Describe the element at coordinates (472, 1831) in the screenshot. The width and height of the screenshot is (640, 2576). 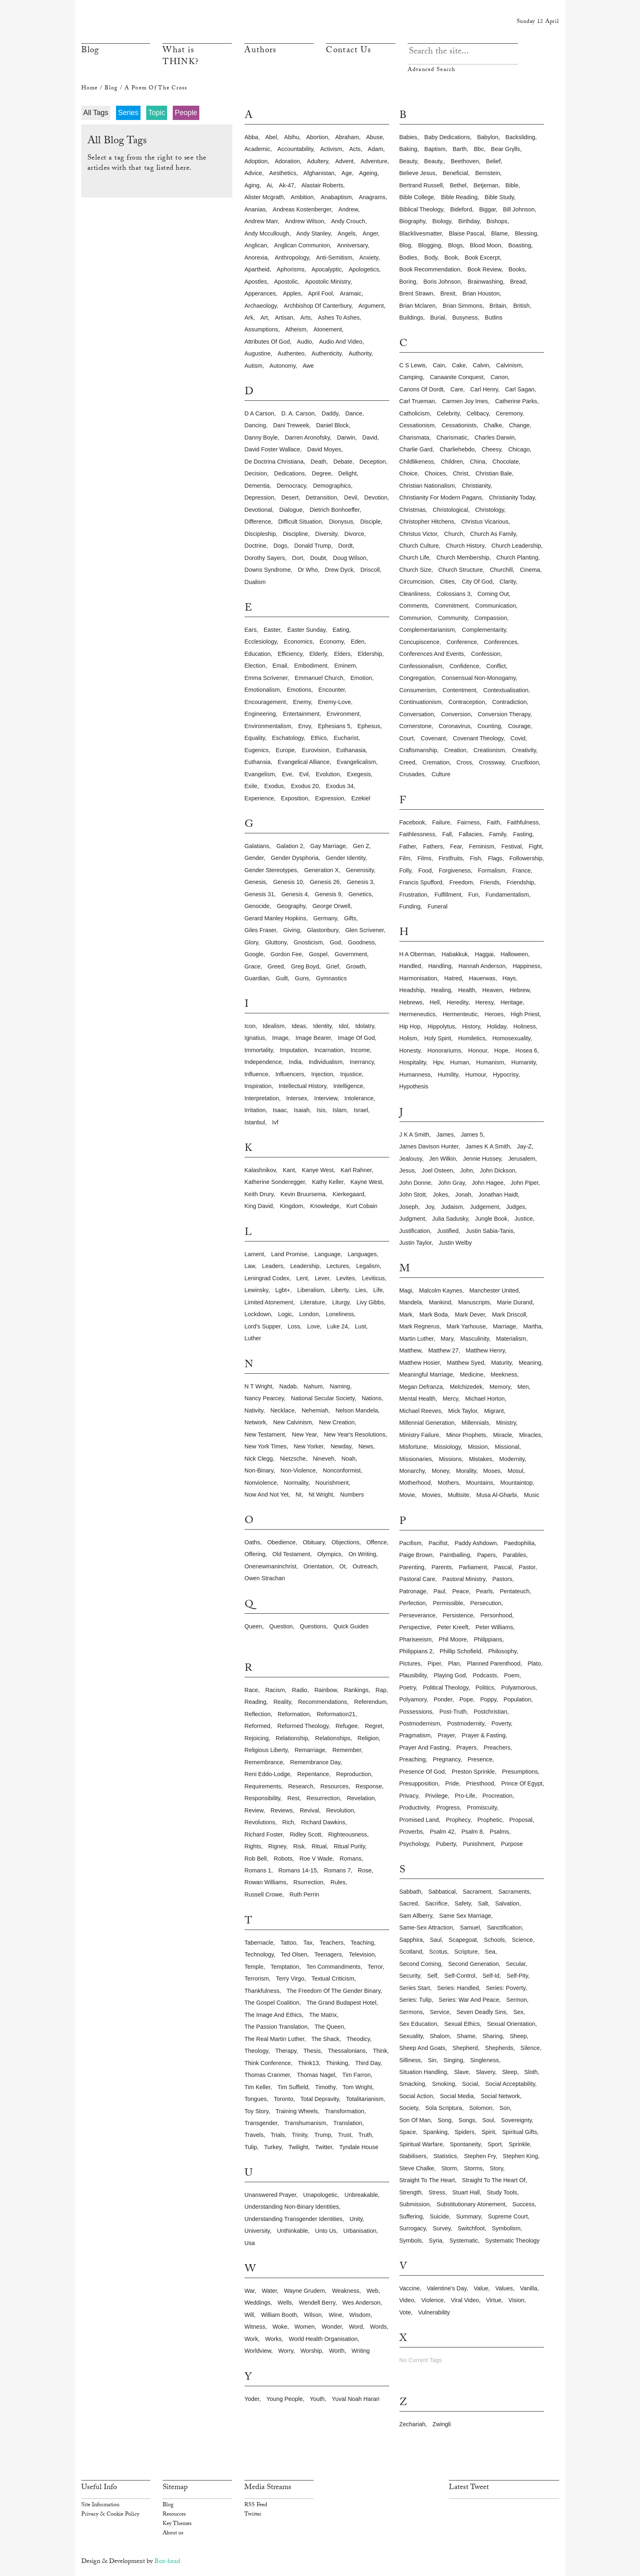
I see `psalm 8` at that location.